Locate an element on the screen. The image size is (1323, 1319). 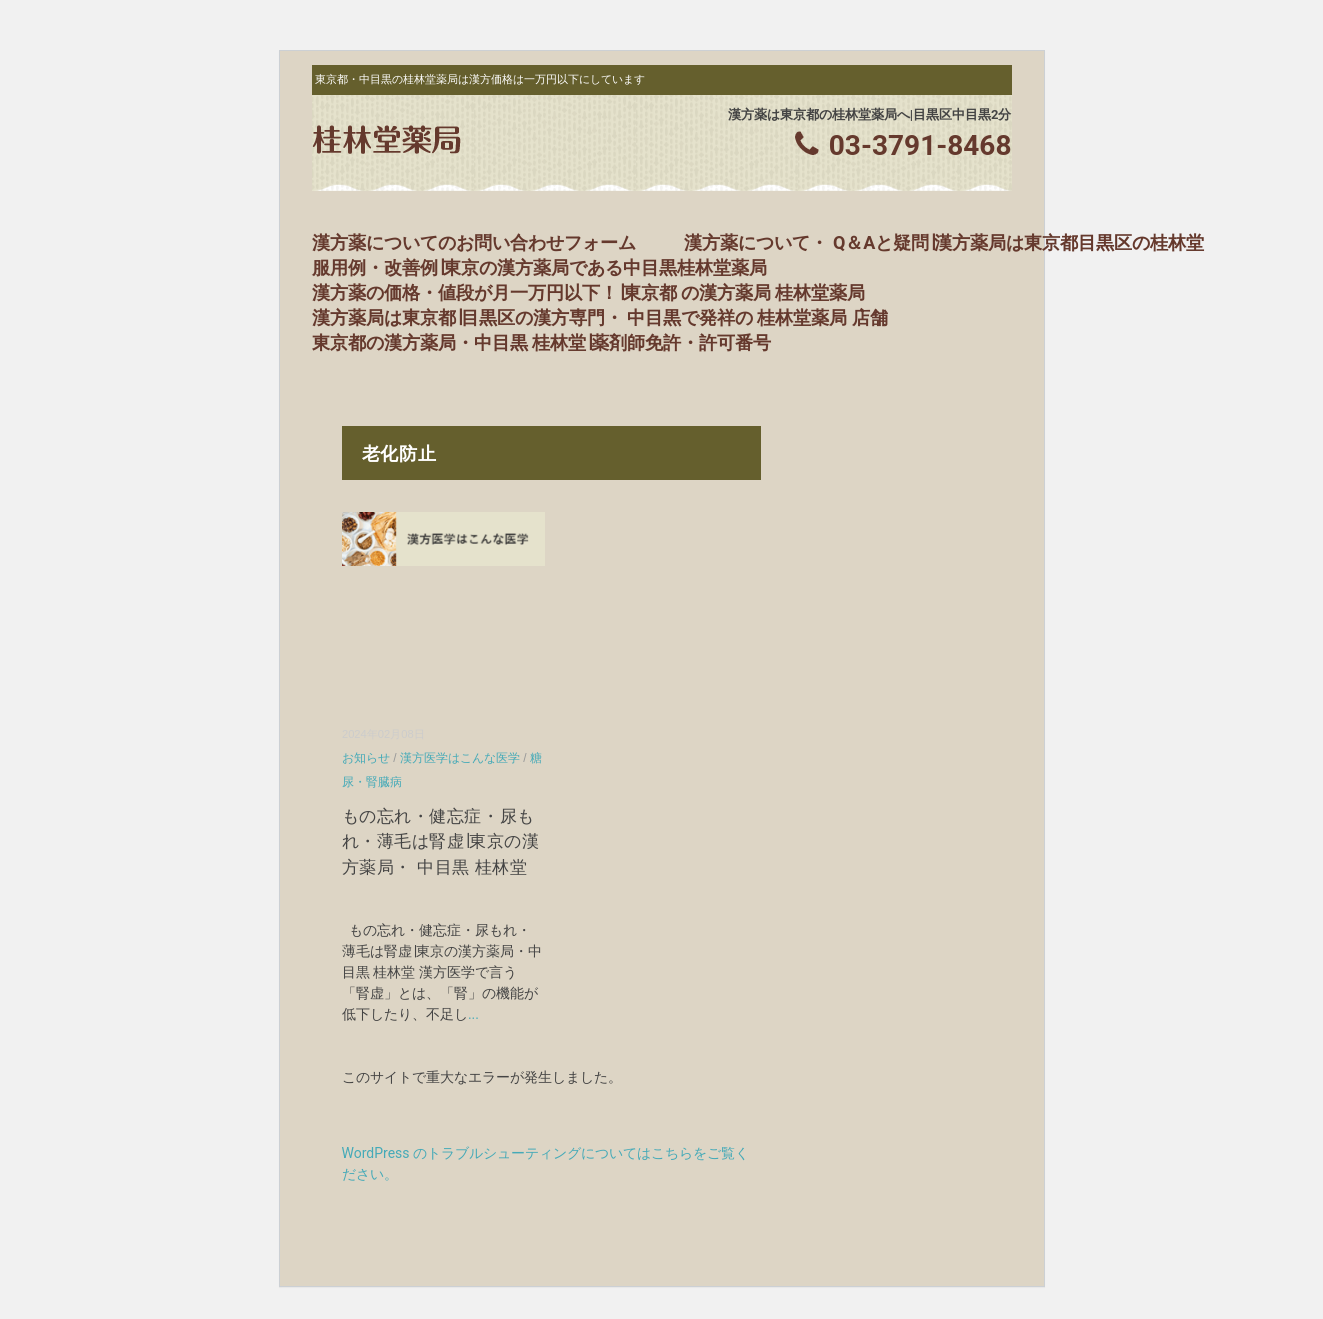
漢方薬の価格・値段が月一万円以下！∣東京都 の漢方薬局 桂林堂薬局 is located at coordinates (589, 292).